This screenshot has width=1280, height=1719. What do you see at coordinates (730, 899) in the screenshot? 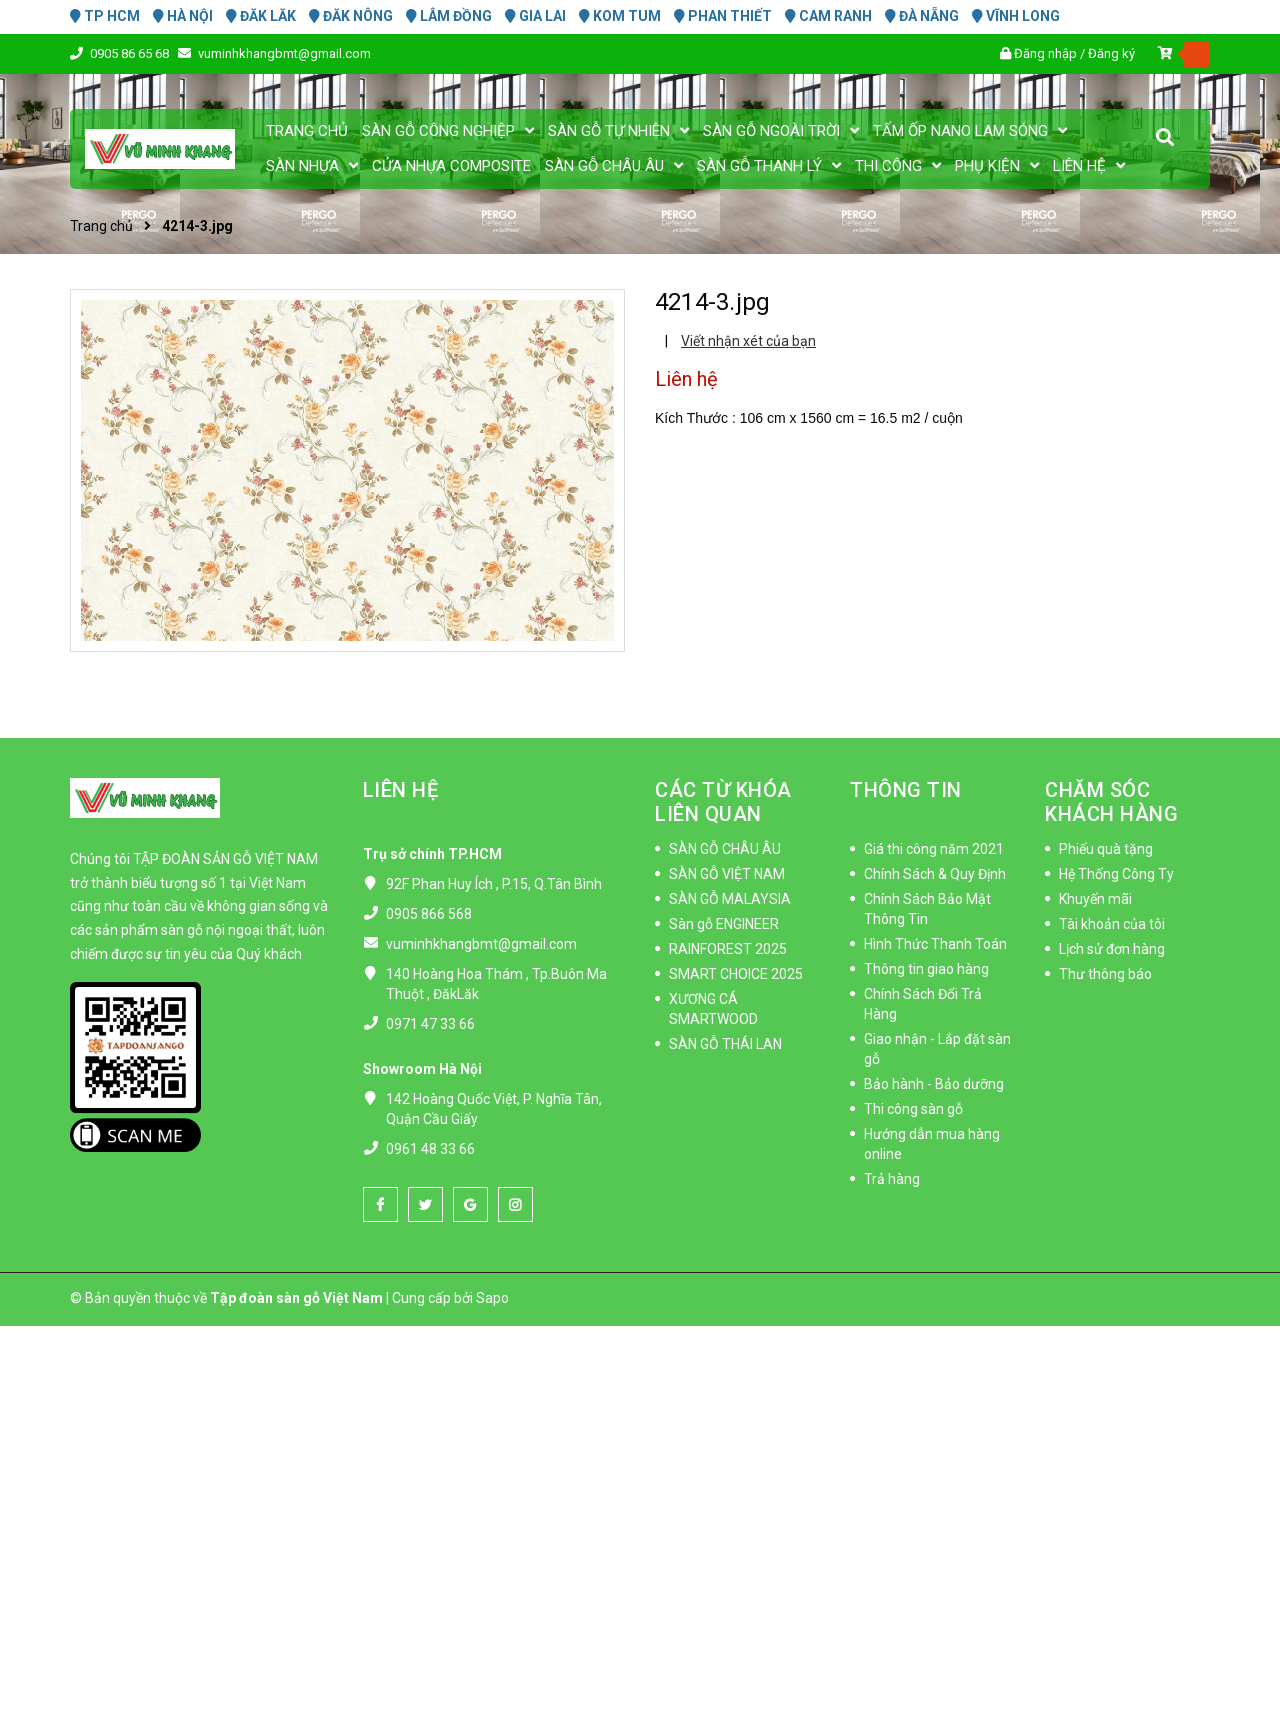
I see `SÀN GỖ MALAYSIA` at bounding box center [730, 899].